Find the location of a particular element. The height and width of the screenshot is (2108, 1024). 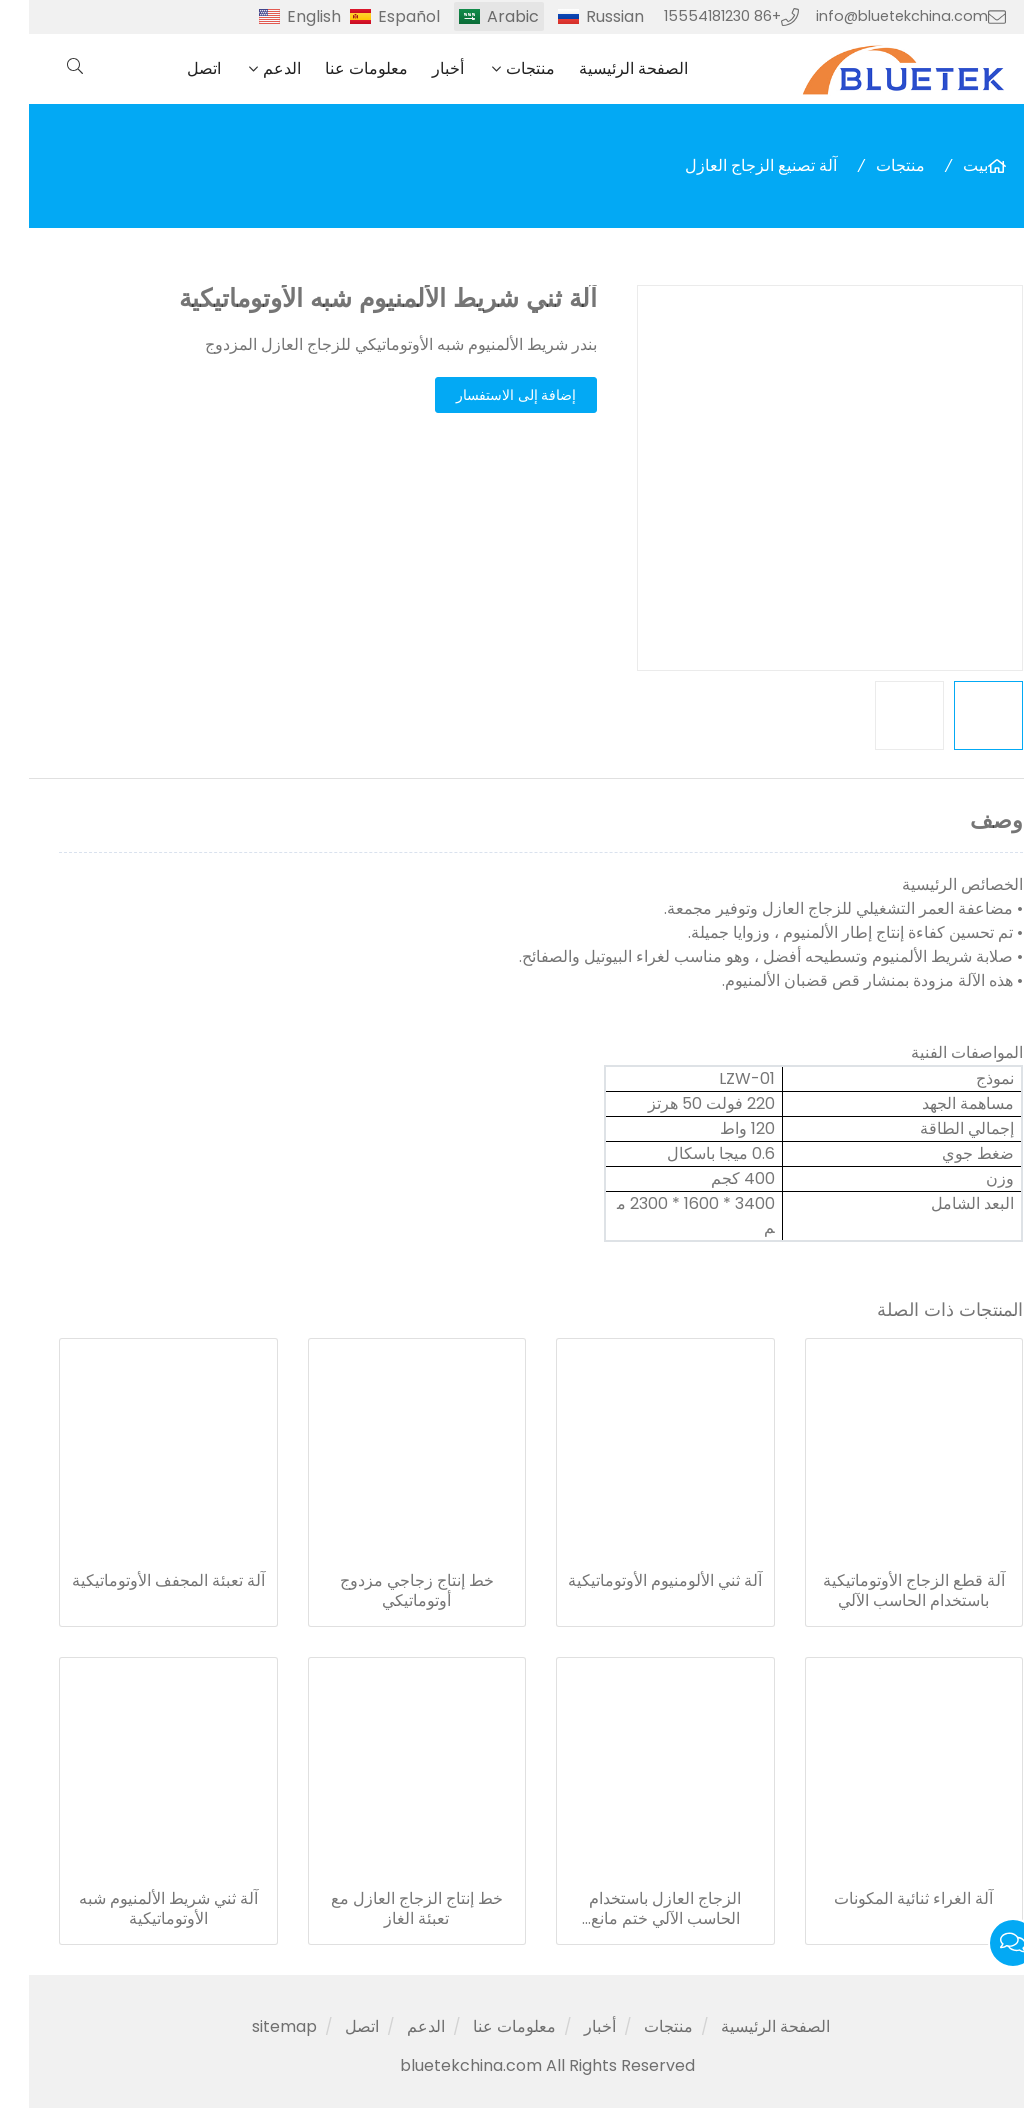

بيت is located at coordinates (946, 165).